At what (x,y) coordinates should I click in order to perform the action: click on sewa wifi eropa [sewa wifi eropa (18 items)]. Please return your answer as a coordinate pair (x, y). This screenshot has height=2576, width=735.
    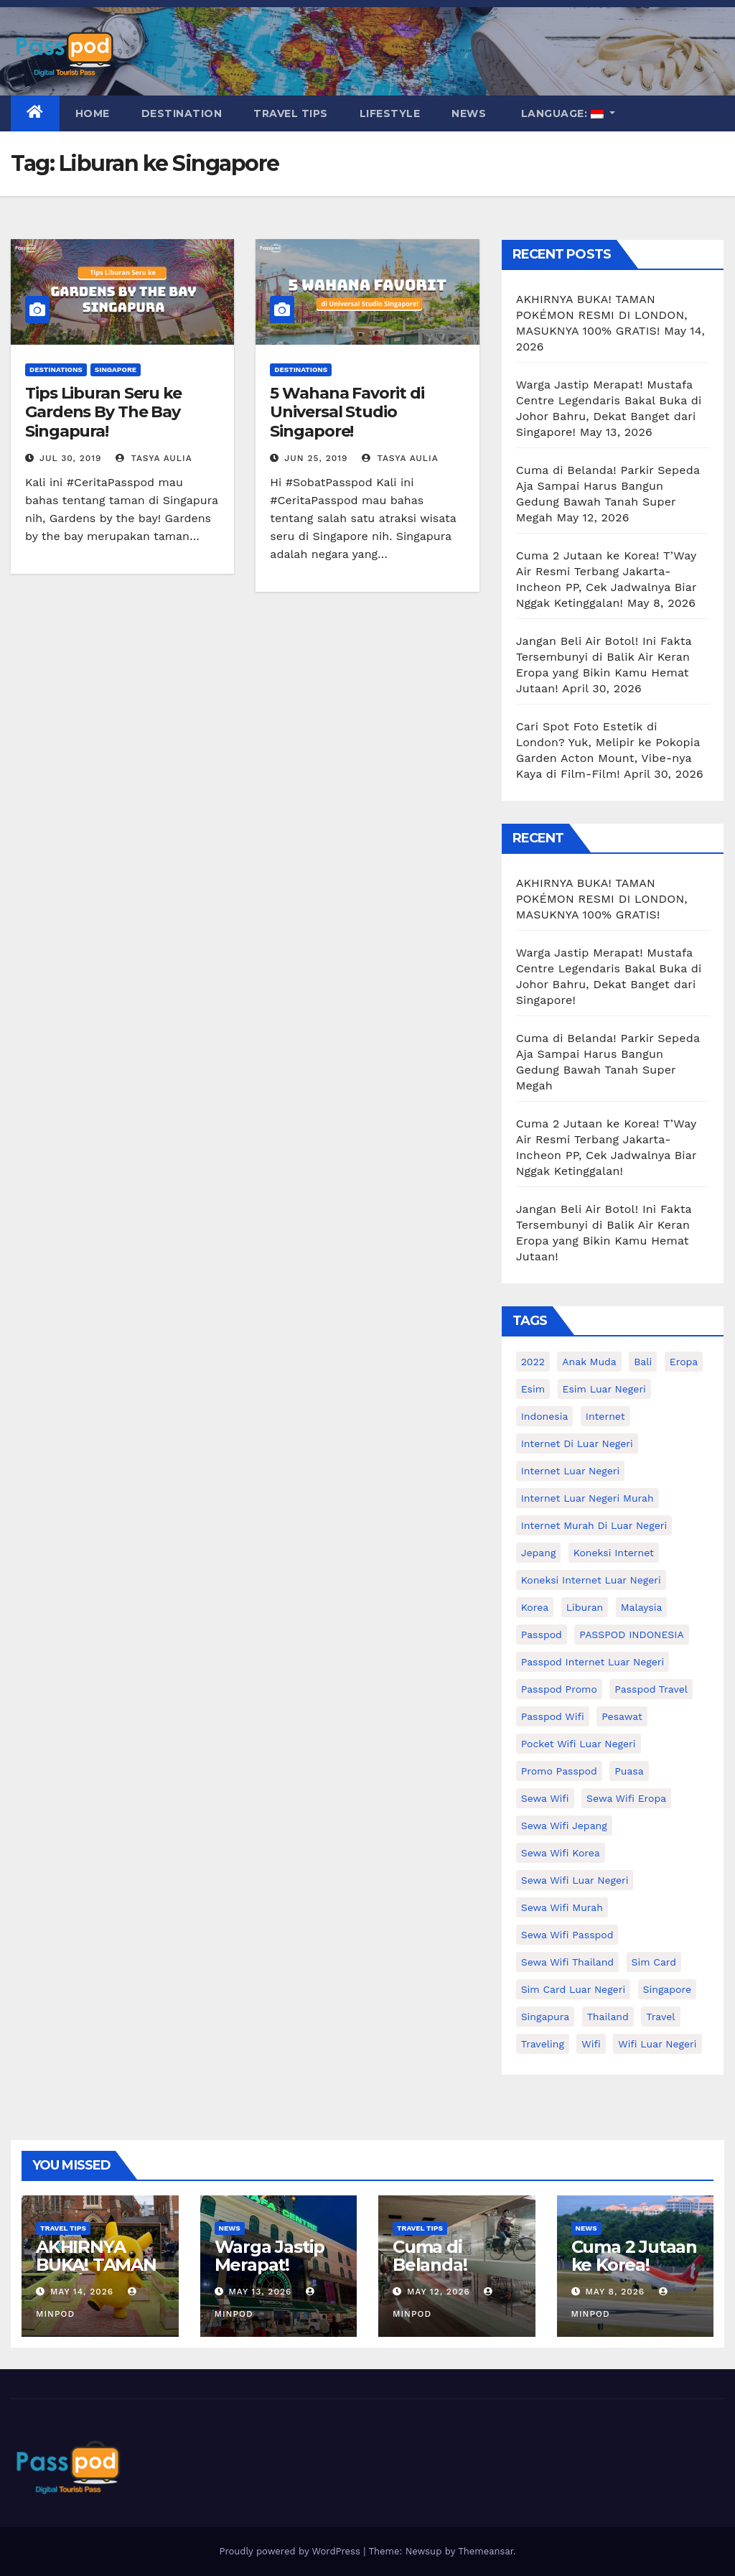
    Looking at the image, I should click on (626, 1798).